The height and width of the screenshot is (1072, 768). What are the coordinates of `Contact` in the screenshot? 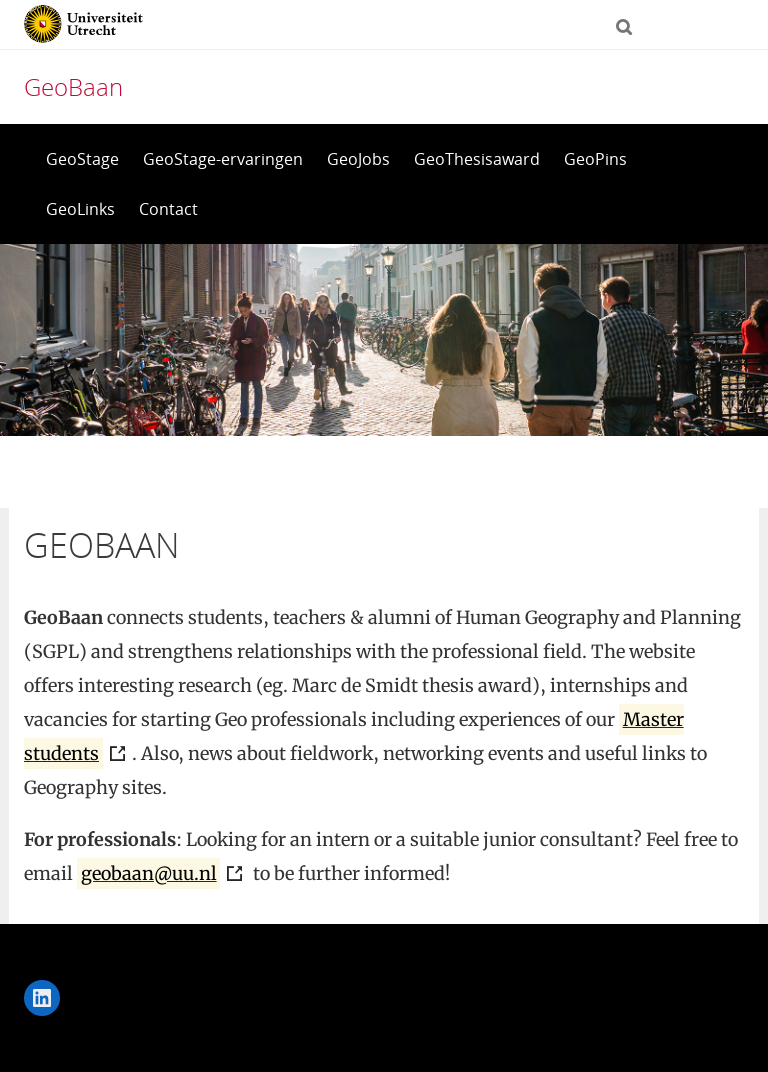 It's located at (168, 209).